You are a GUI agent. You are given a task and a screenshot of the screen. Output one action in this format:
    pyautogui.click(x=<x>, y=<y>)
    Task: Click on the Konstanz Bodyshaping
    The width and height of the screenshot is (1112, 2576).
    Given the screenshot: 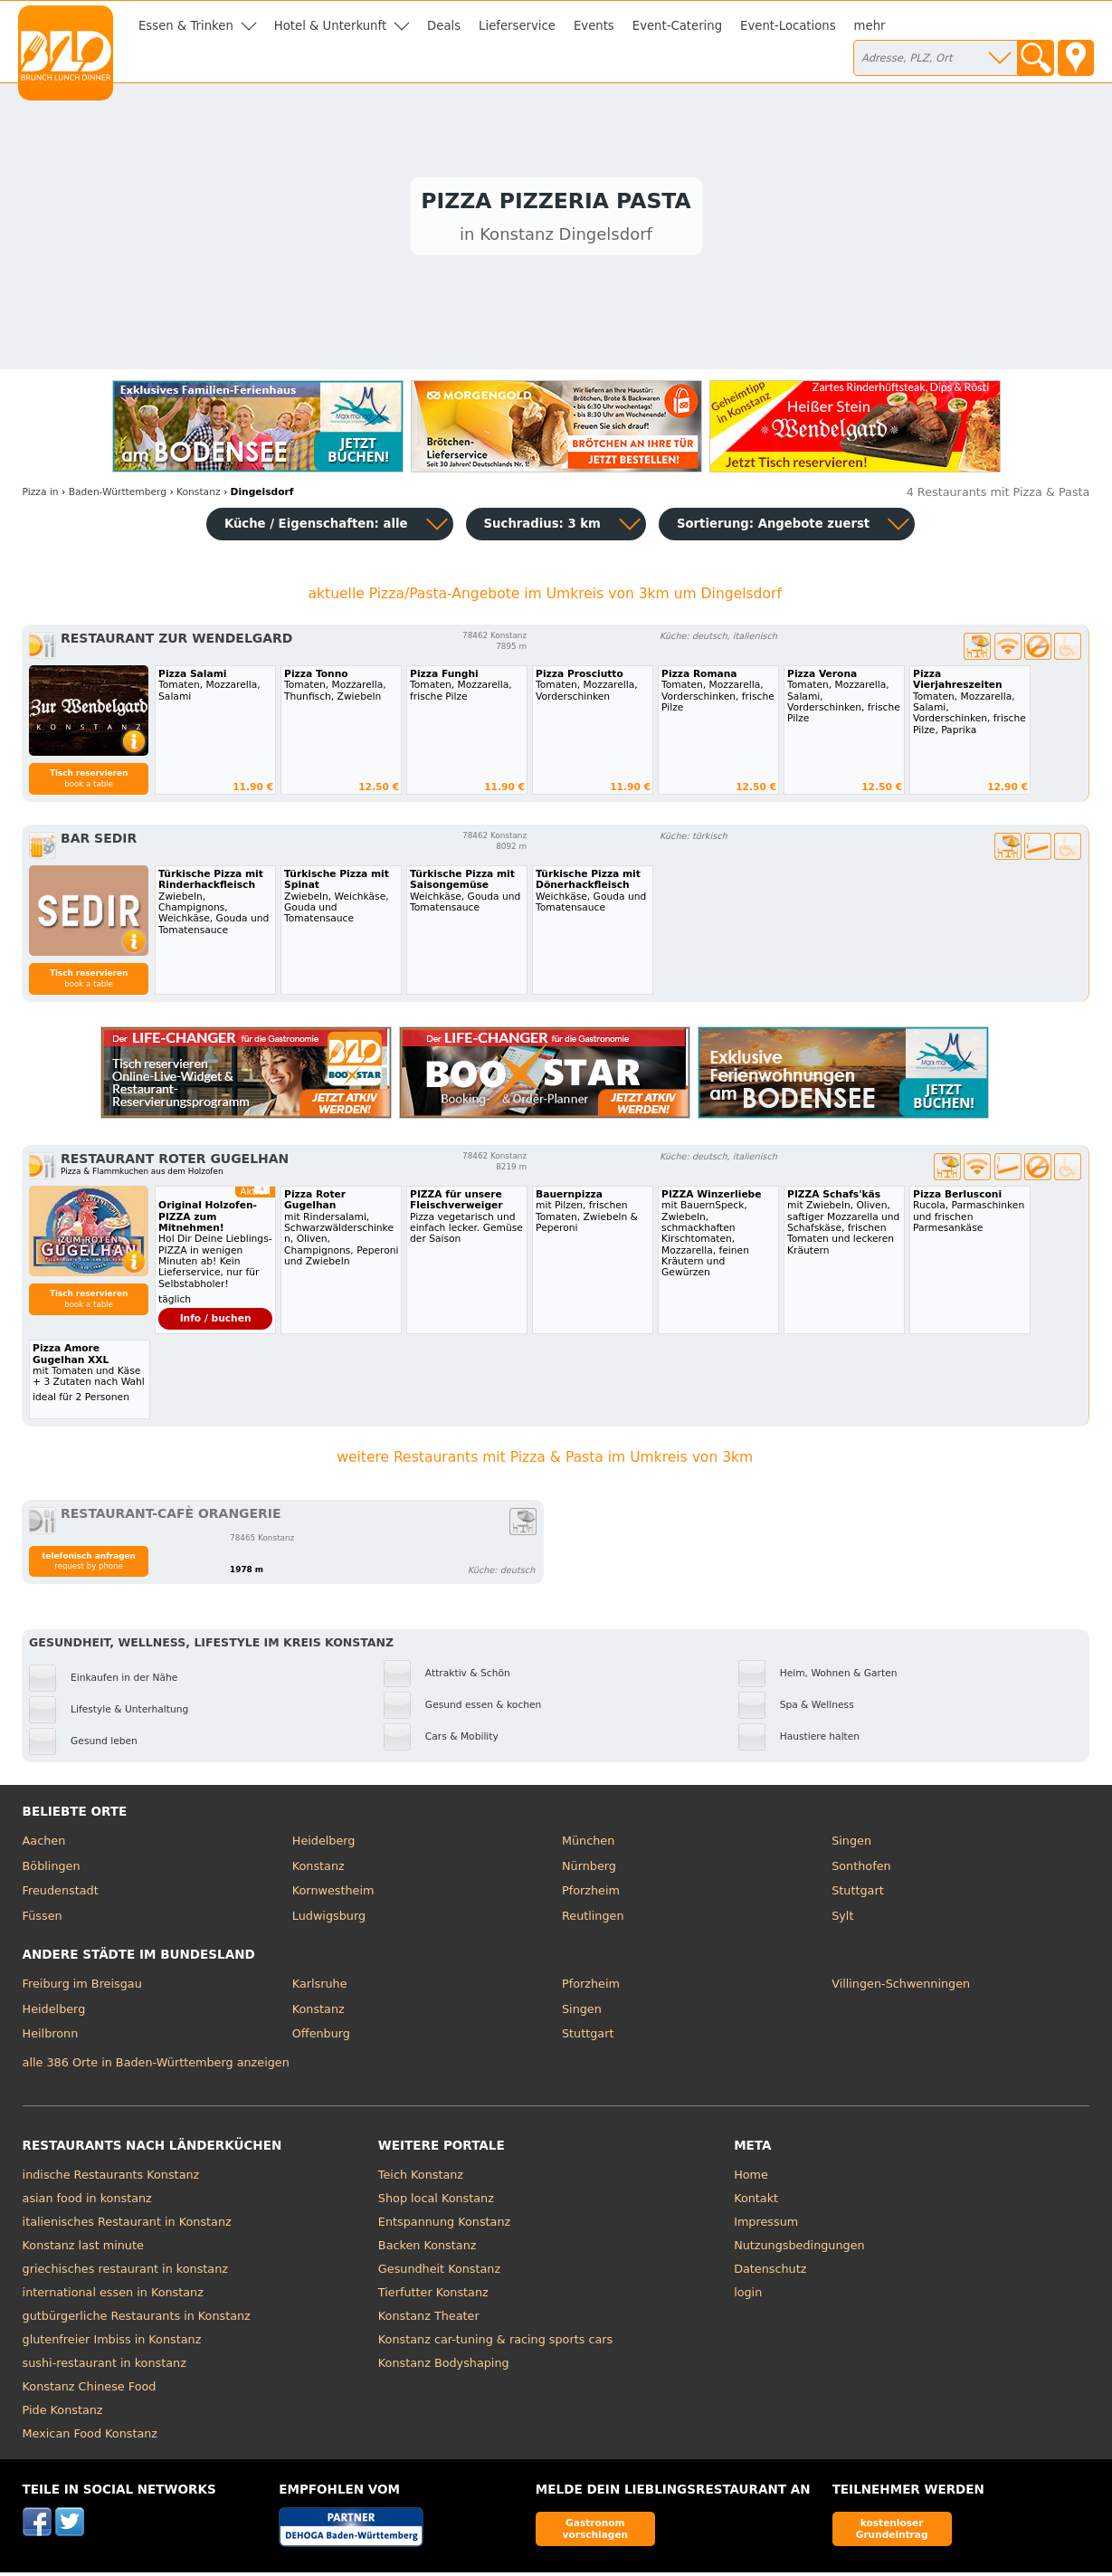 What is the action you would take?
    pyautogui.click(x=443, y=2366)
    